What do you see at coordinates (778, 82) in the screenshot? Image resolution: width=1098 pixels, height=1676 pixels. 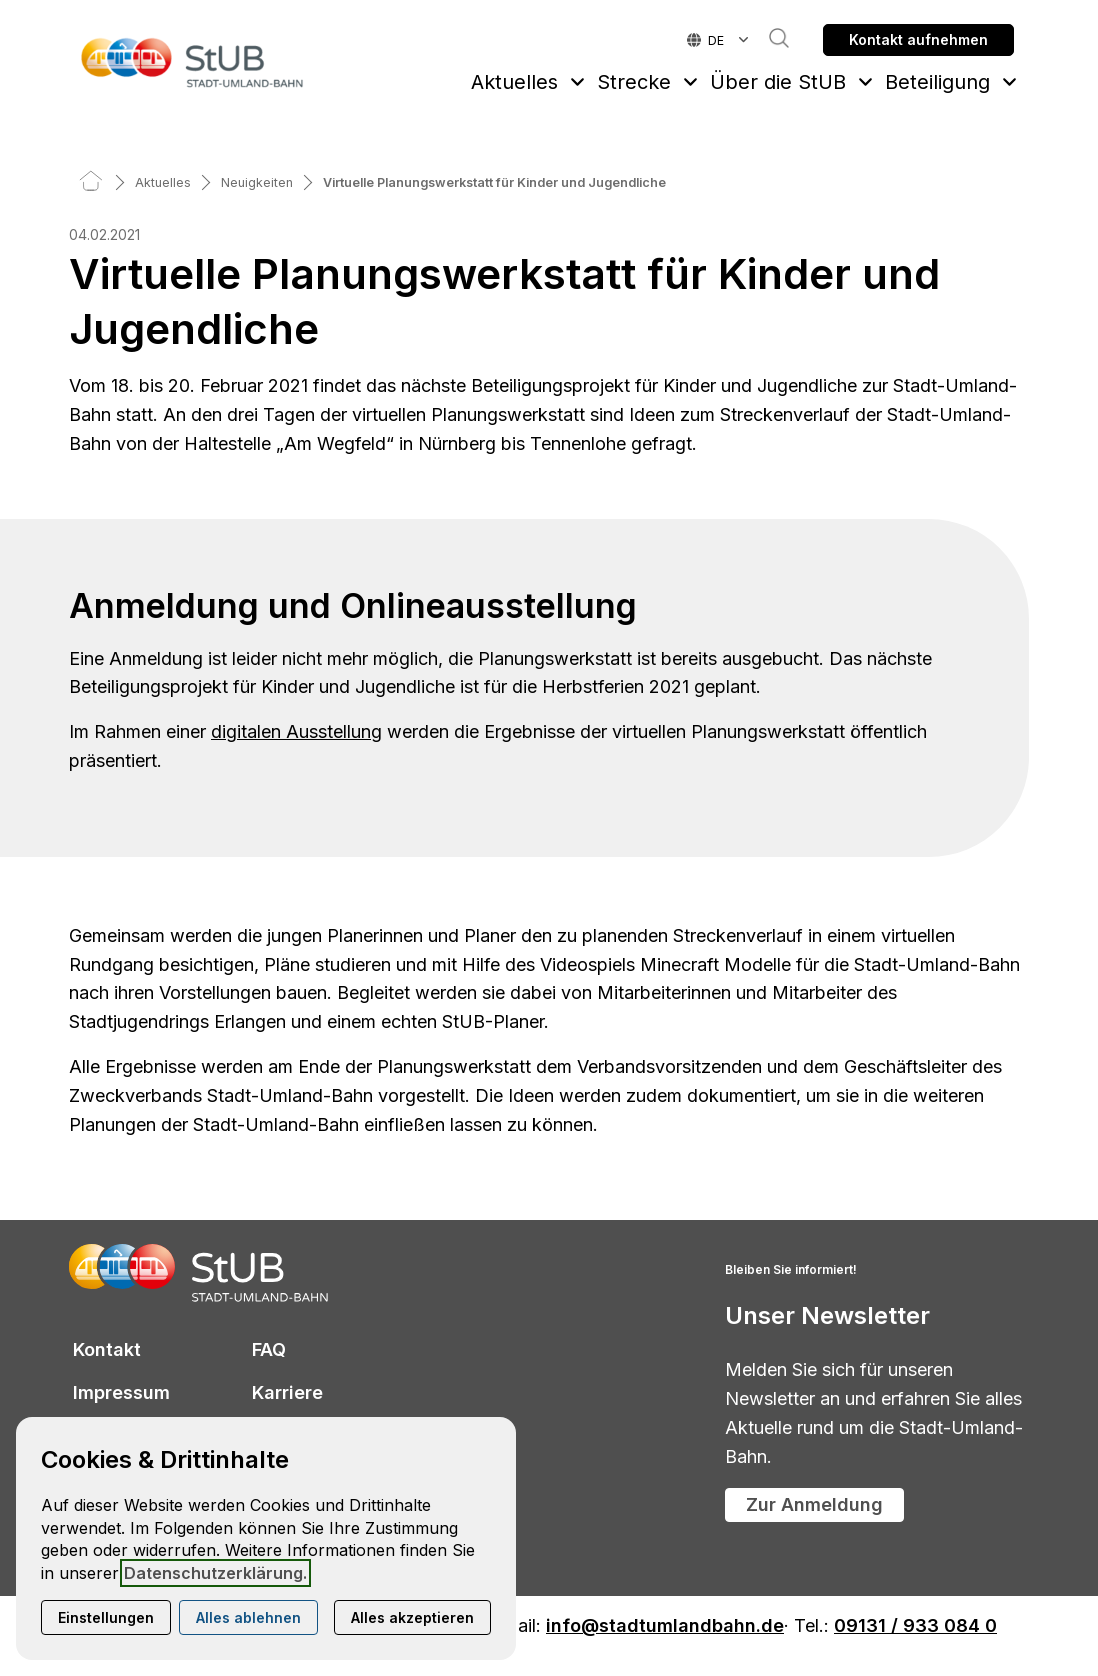 I see `Über die StUB` at bounding box center [778, 82].